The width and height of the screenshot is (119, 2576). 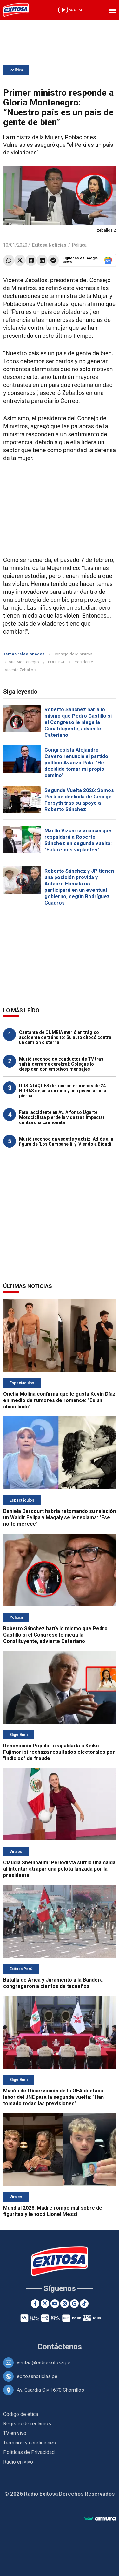 I want to click on [Youtube], so click(x=54, y=2303).